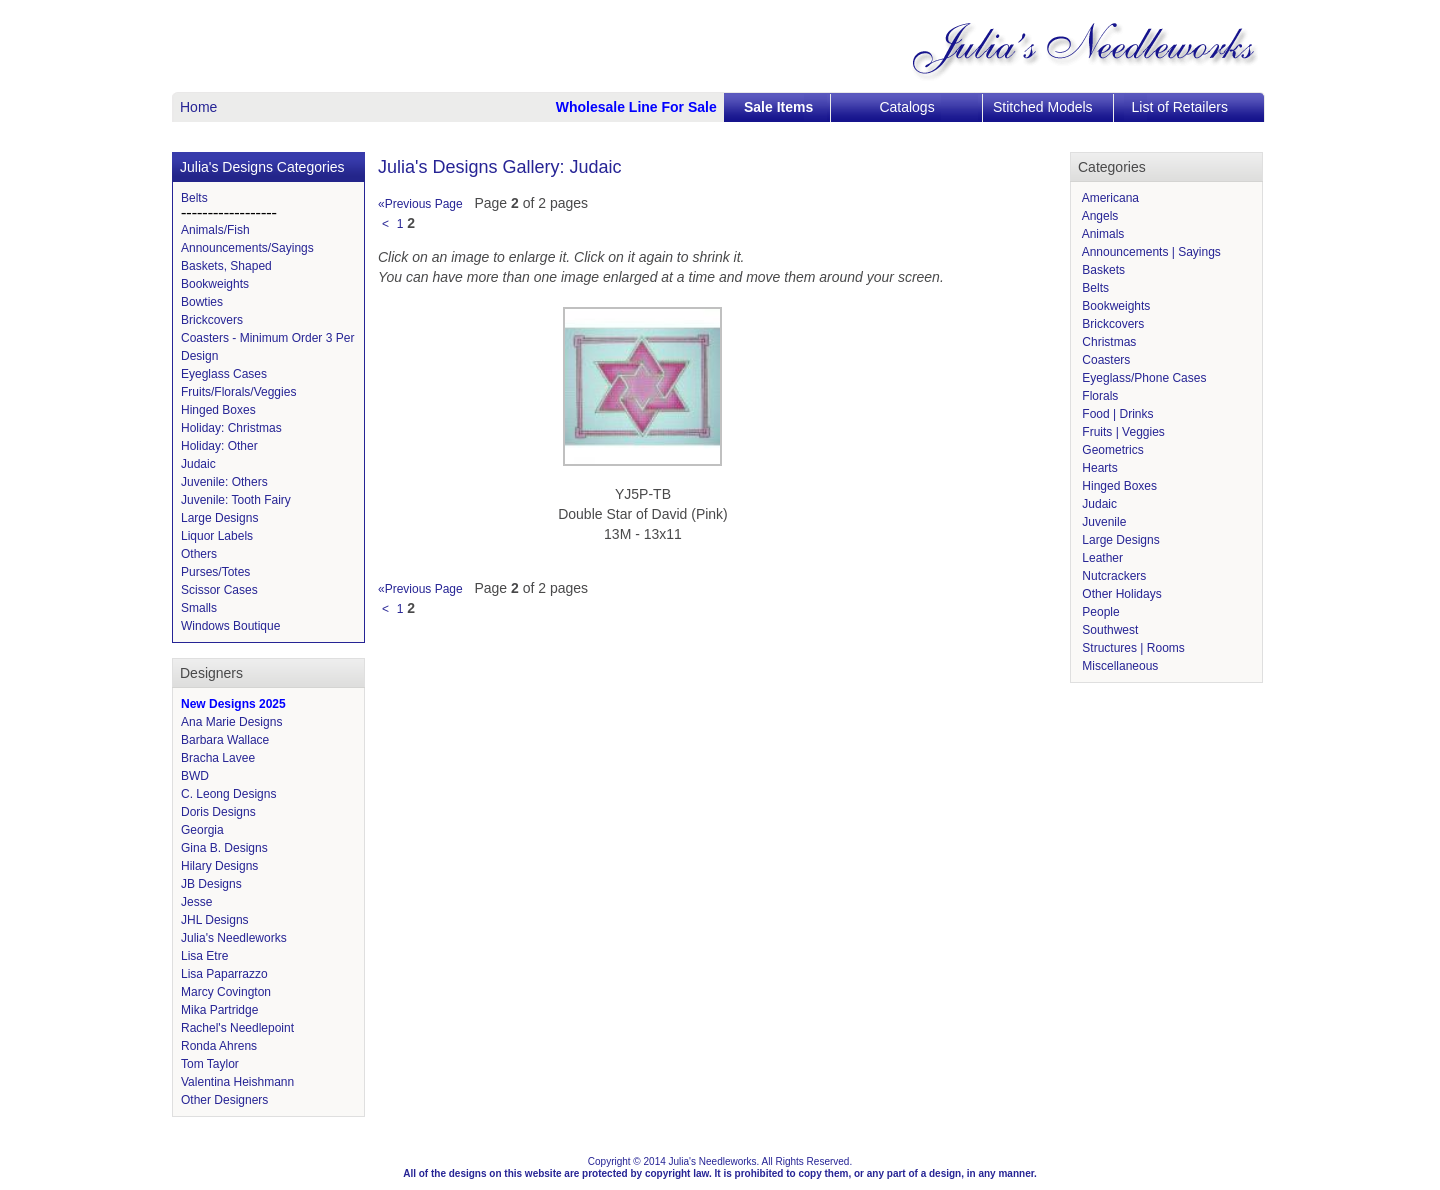 This screenshot has height=1190, width=1440. I want to click on Marcy Covington, so click(226, 992).